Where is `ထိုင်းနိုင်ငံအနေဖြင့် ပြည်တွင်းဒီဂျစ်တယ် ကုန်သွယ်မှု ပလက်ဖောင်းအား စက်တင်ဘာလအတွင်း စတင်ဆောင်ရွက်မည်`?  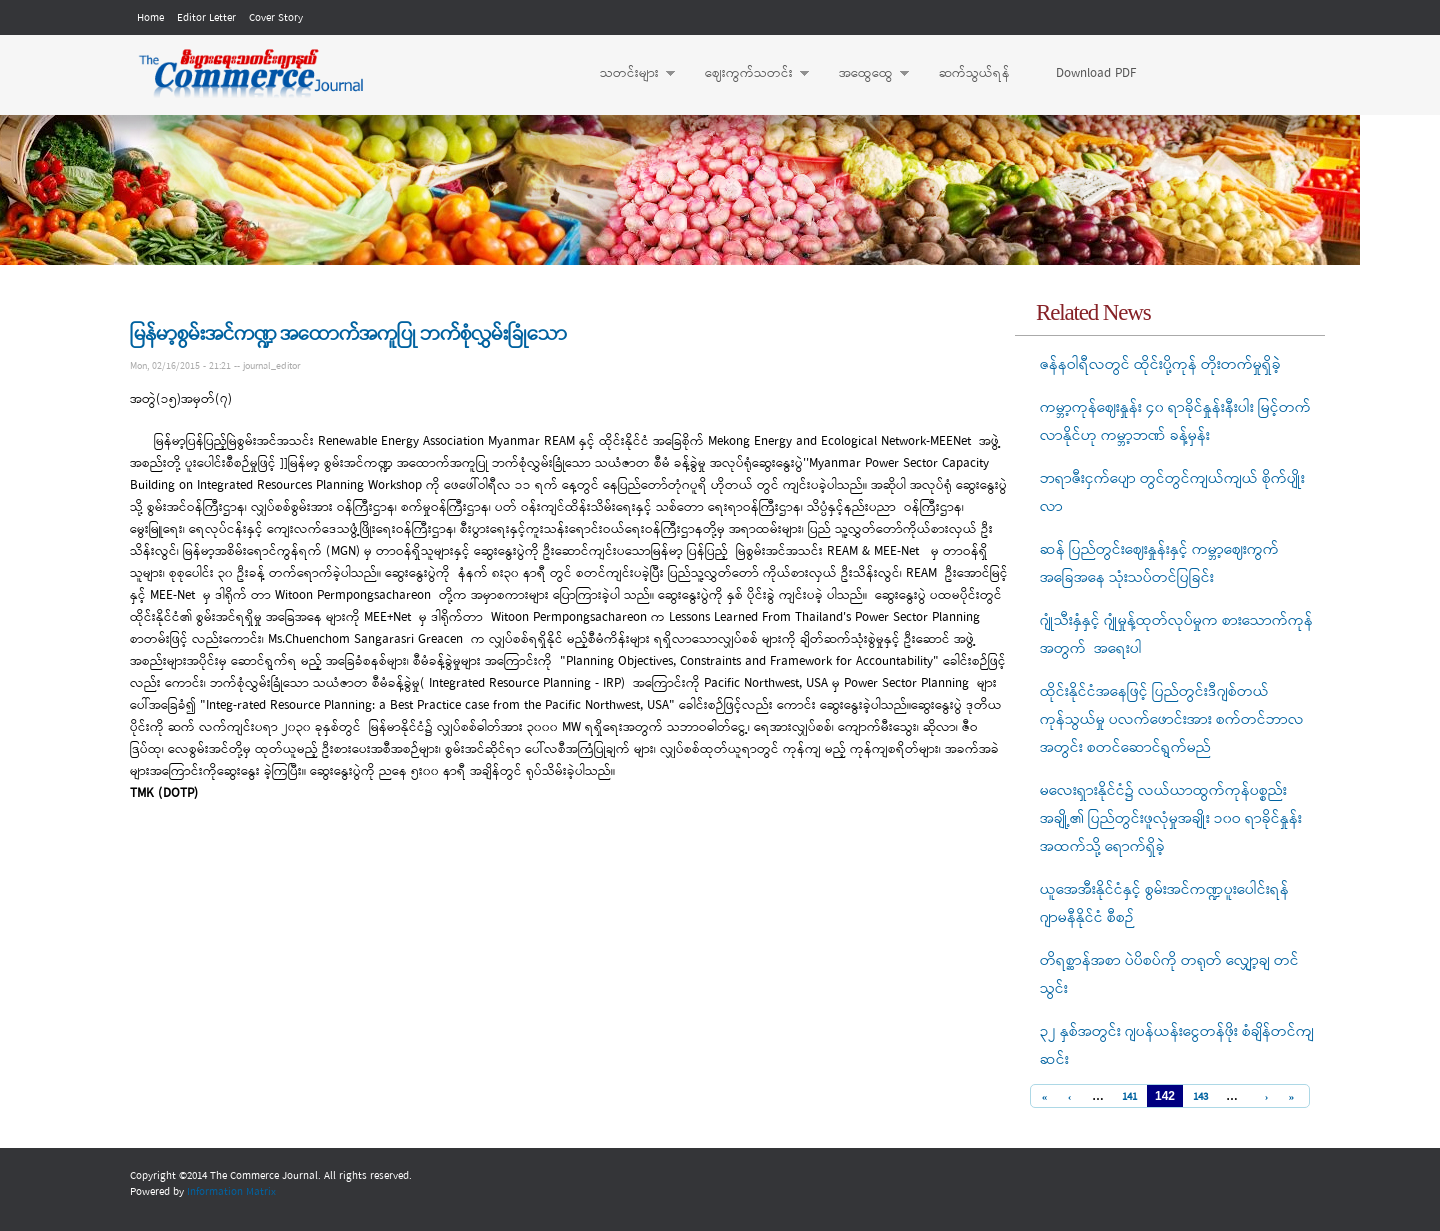
ထိုင်းနိုင်ငံအနေဖြင့် ပြည်တွင်းဒီဂျစ်တယ် ကုန်သွယ်မှု ပလက်ဖောင်းအား စက်တင်ဘာလအတွင်း စတင်ဆောင်ရွက်မည် is located at coordinates (1172, 720).